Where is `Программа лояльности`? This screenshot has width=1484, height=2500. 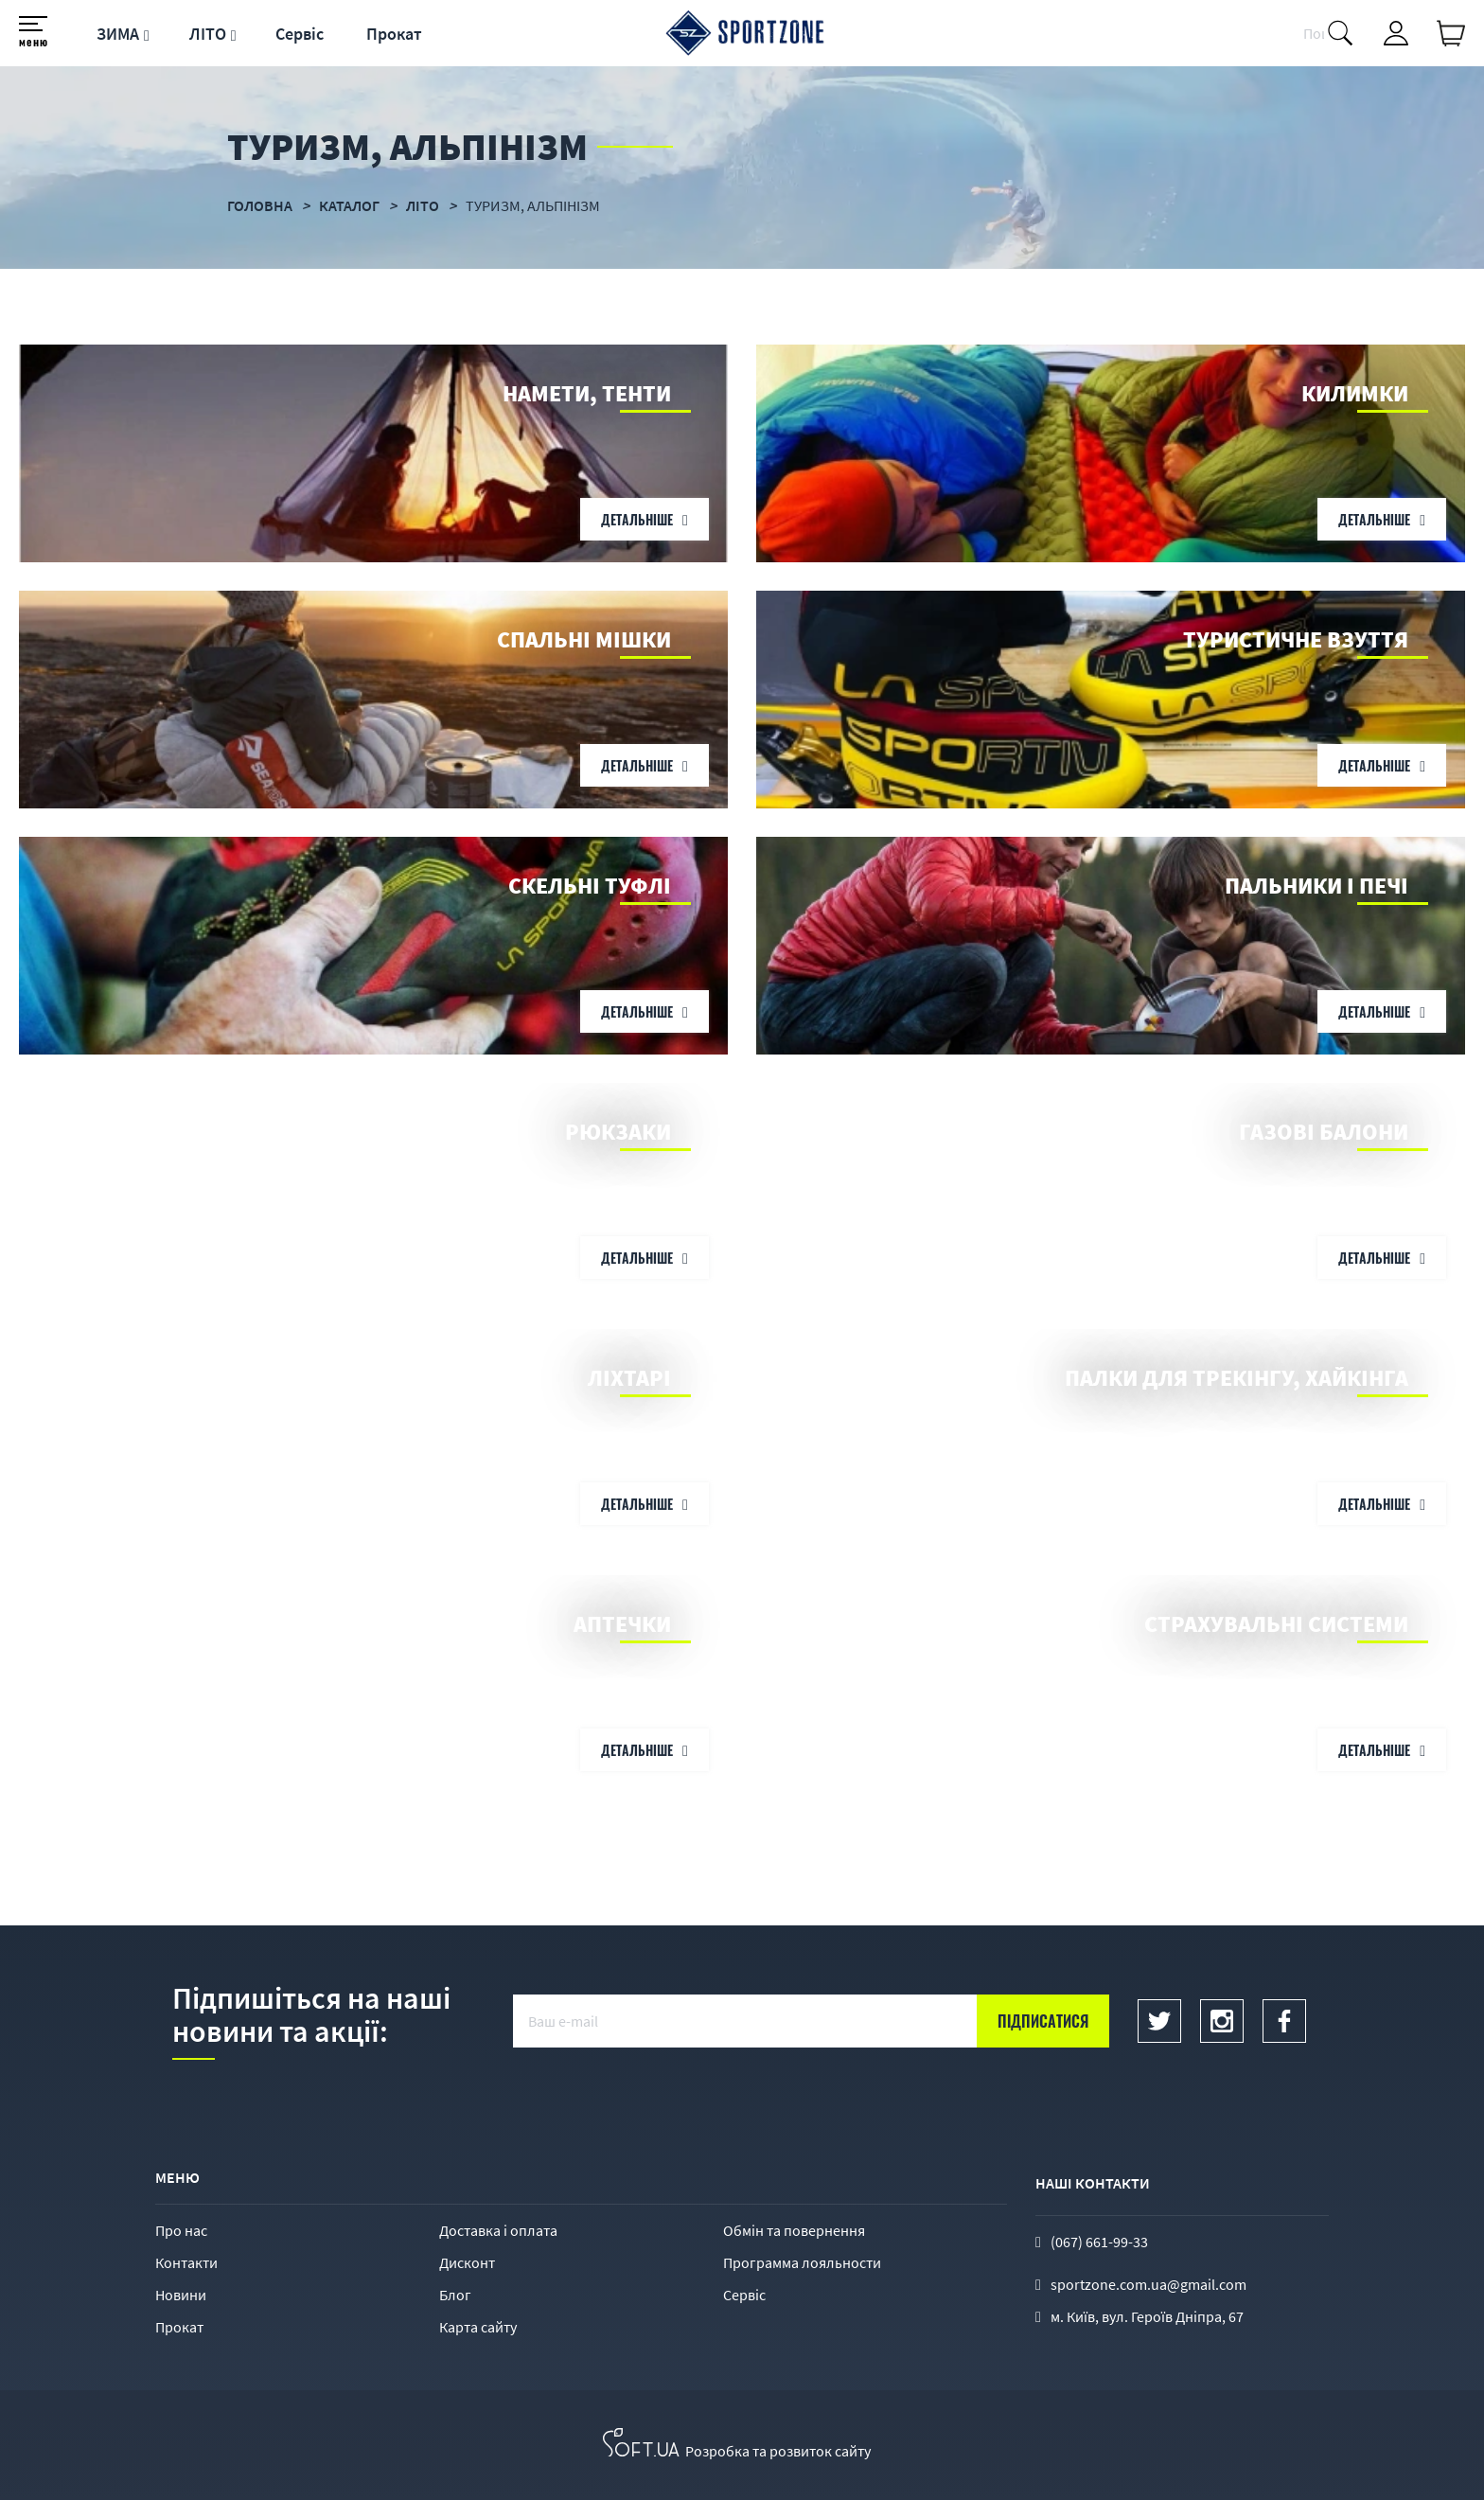 Программа лояльности is located at coordinates (802, 2262).